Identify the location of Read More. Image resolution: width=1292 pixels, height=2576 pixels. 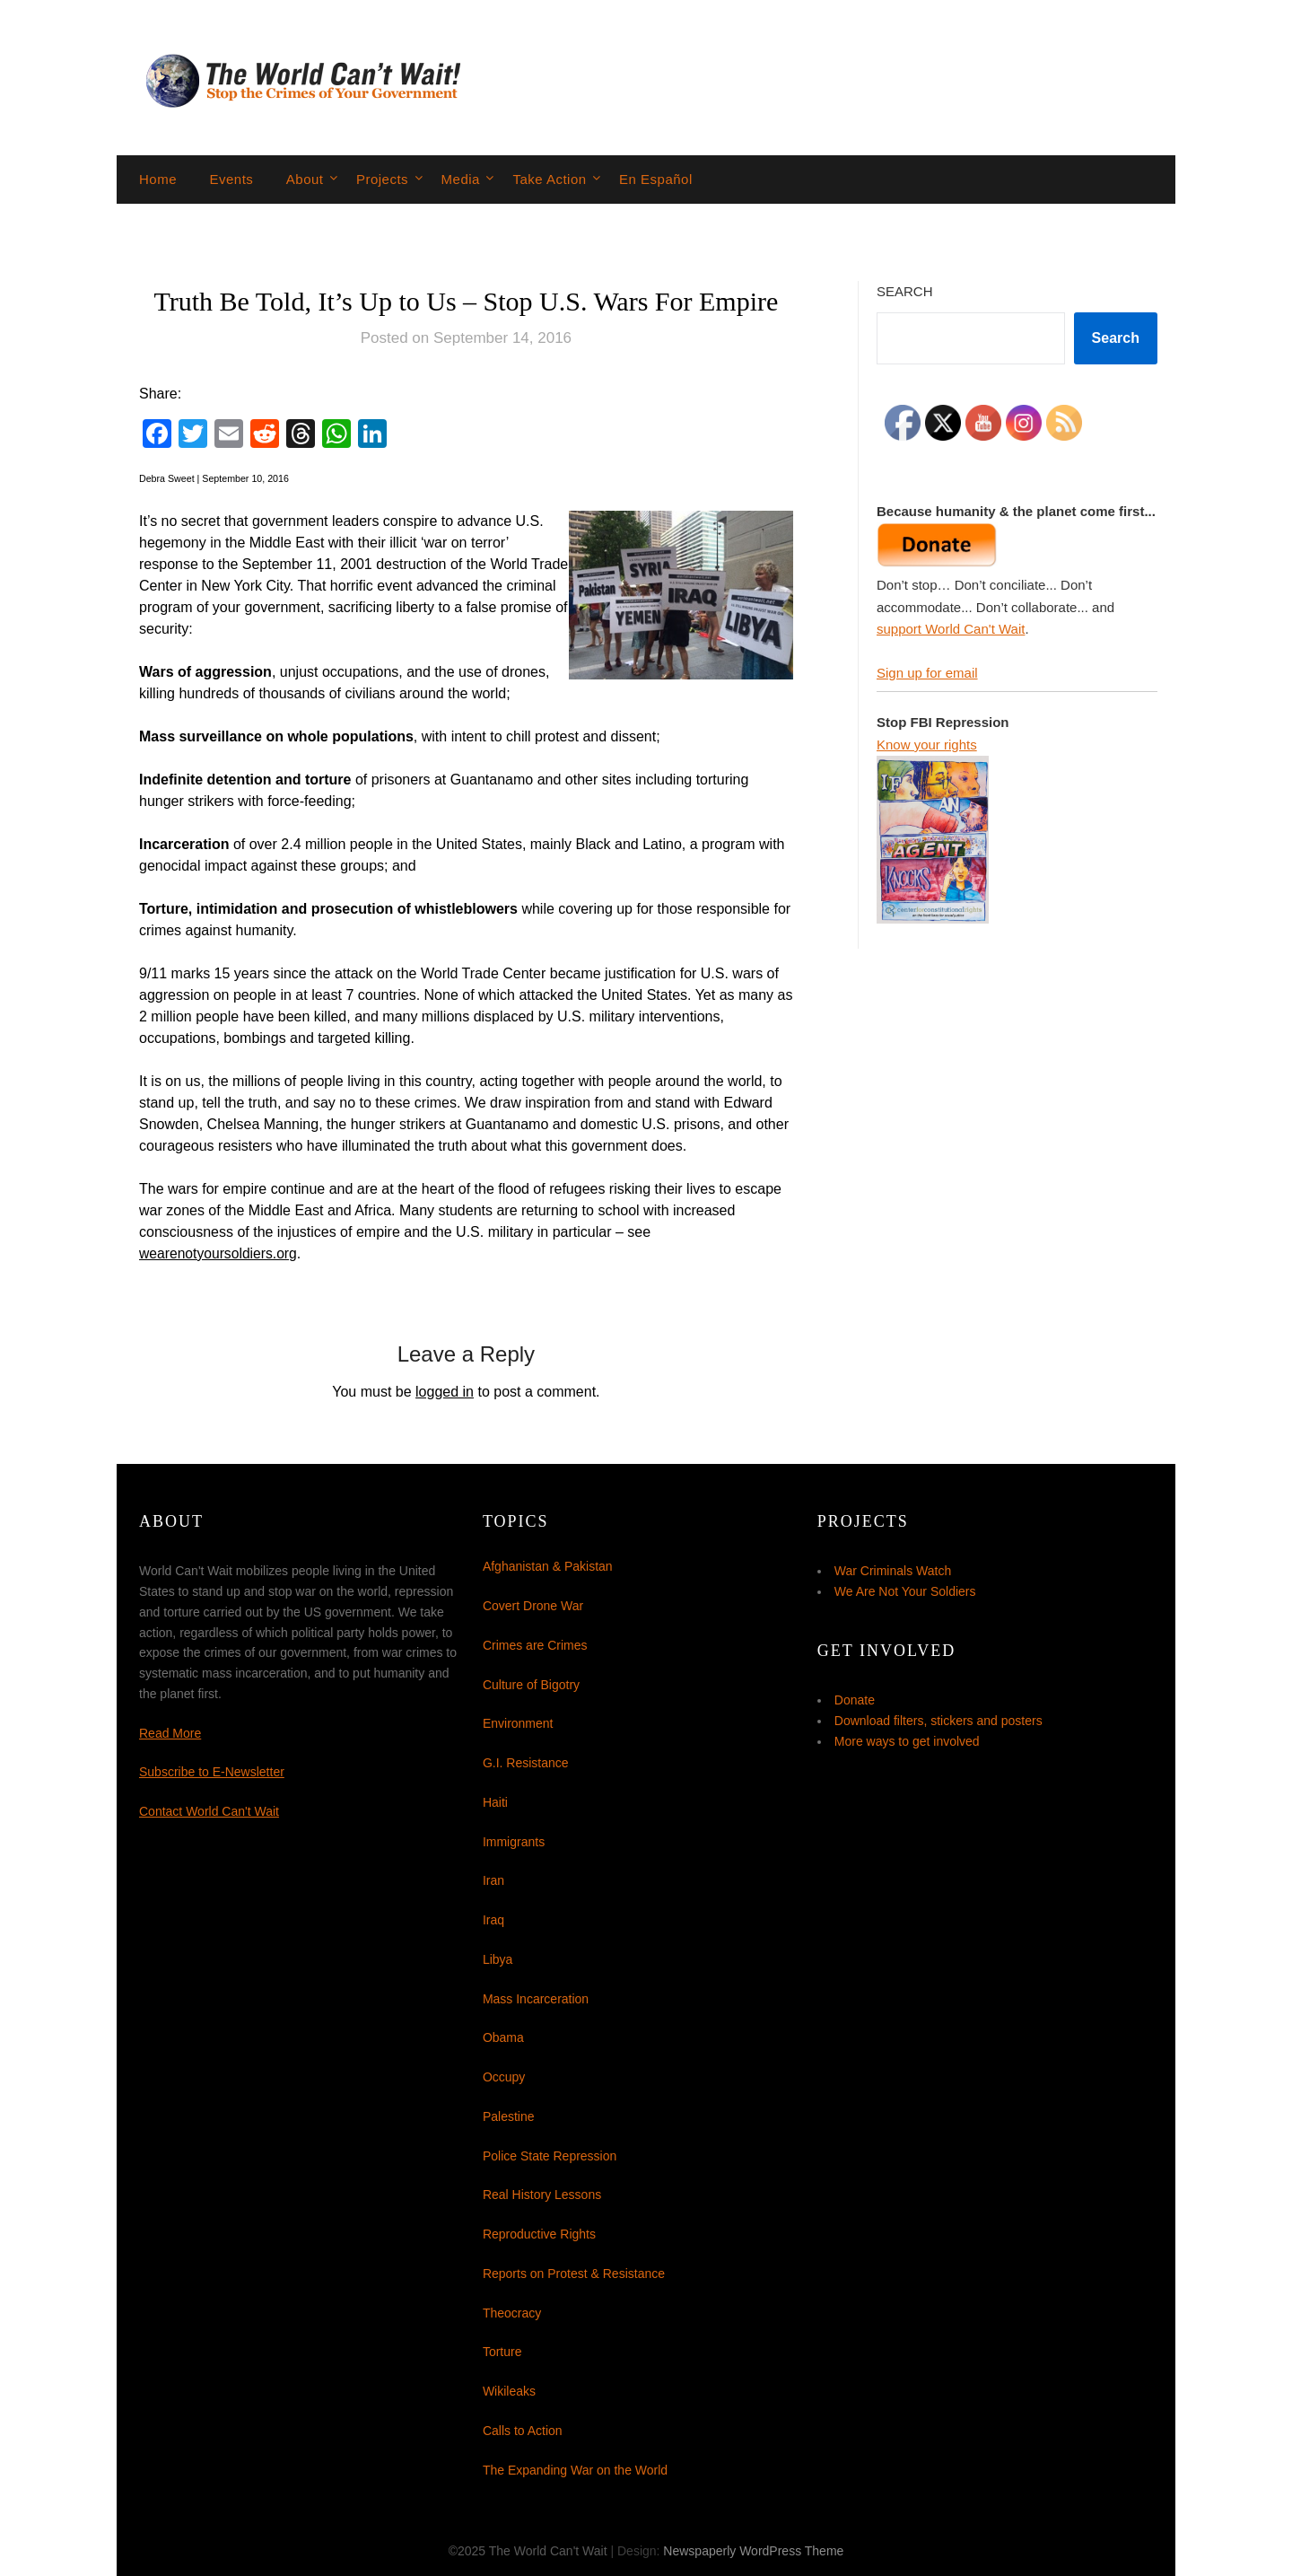
(170, 1733).